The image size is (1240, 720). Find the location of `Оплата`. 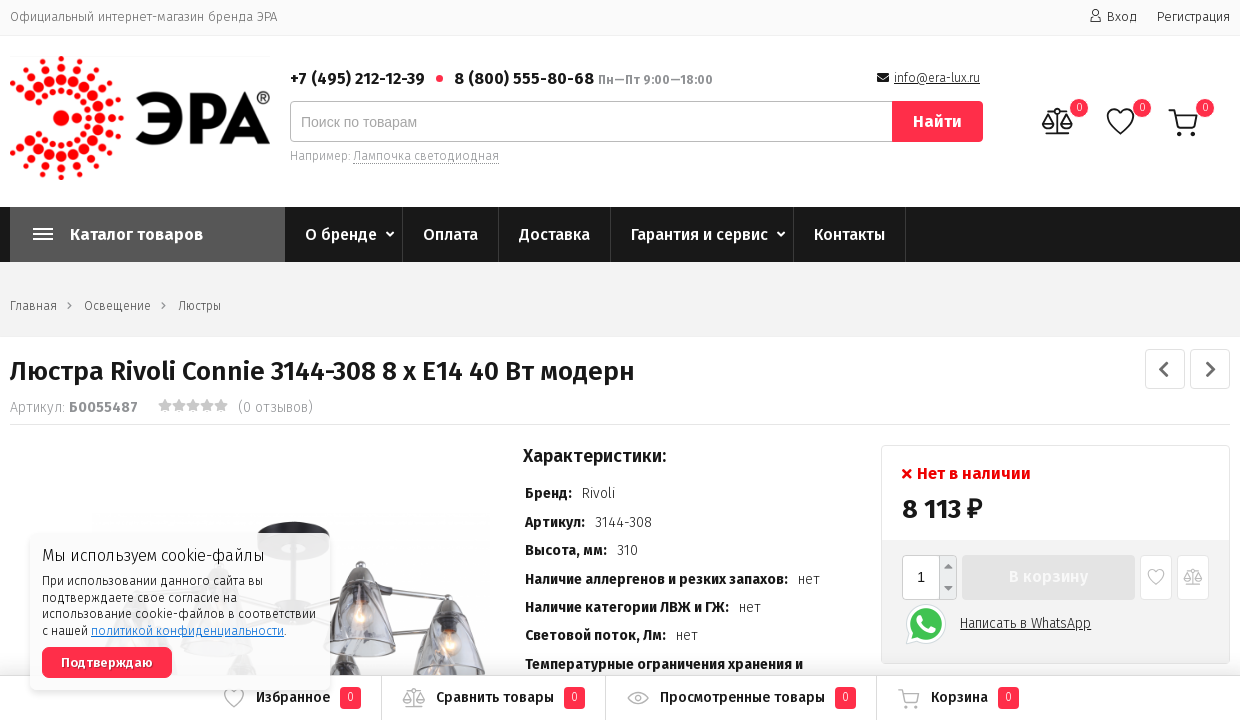

Оплата is located at coordinates (450, 234).